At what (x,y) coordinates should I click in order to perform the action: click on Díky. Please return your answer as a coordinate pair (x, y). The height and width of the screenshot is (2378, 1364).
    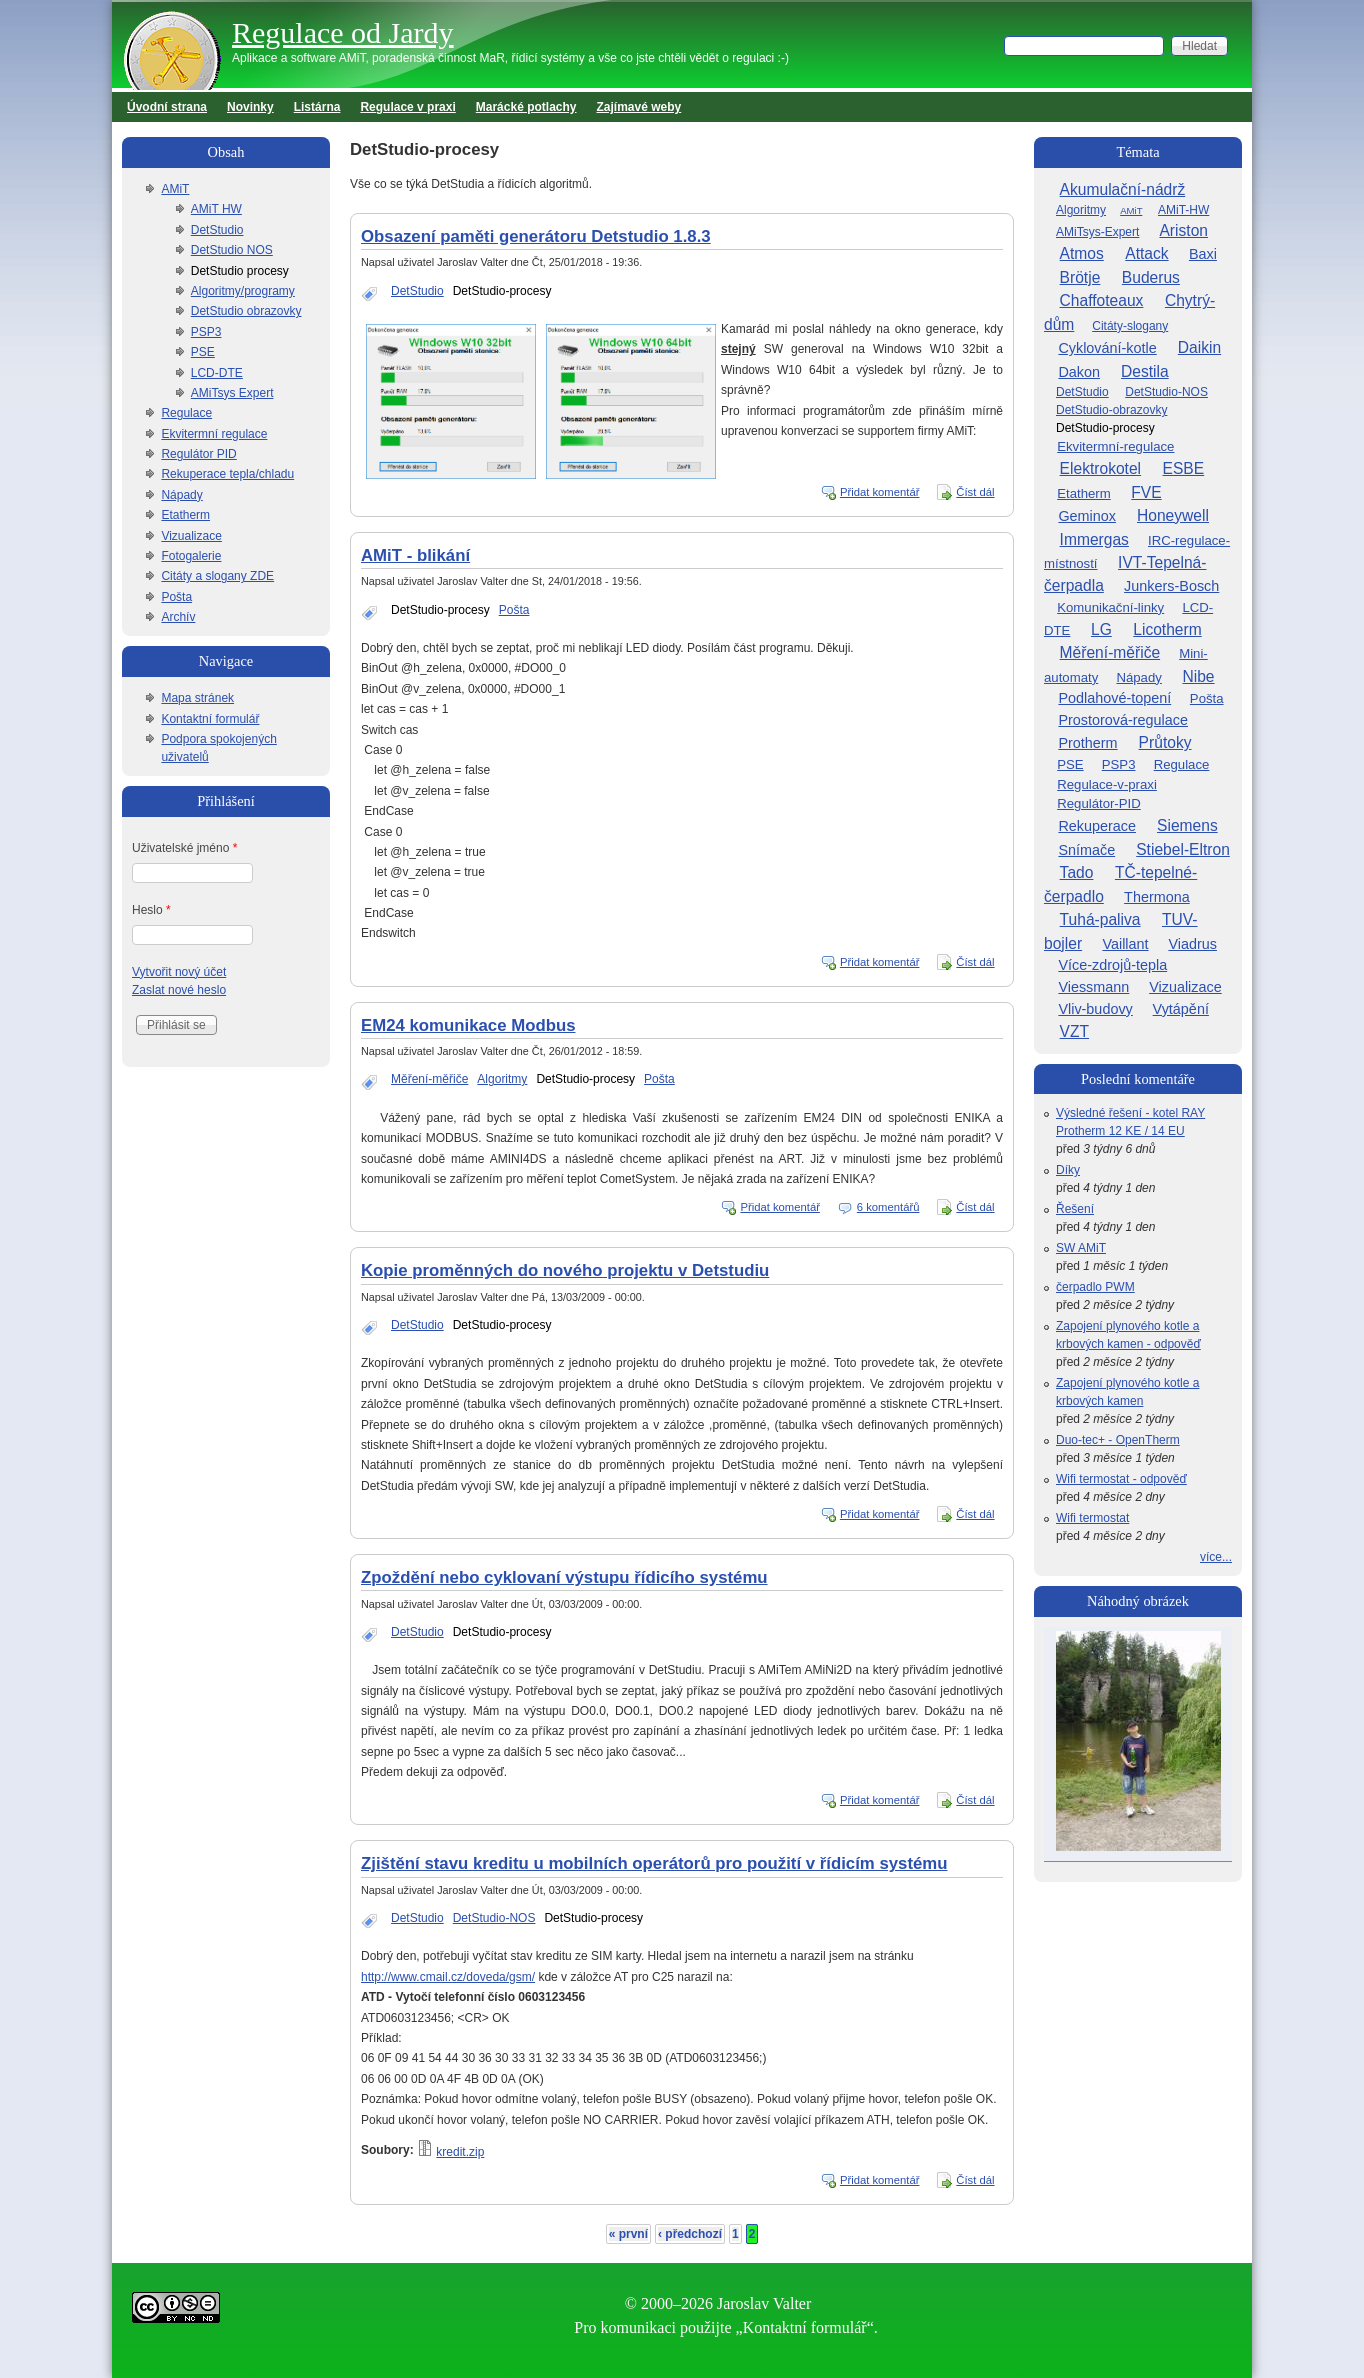
    Looking at the image, I should click on (1068, 1170).